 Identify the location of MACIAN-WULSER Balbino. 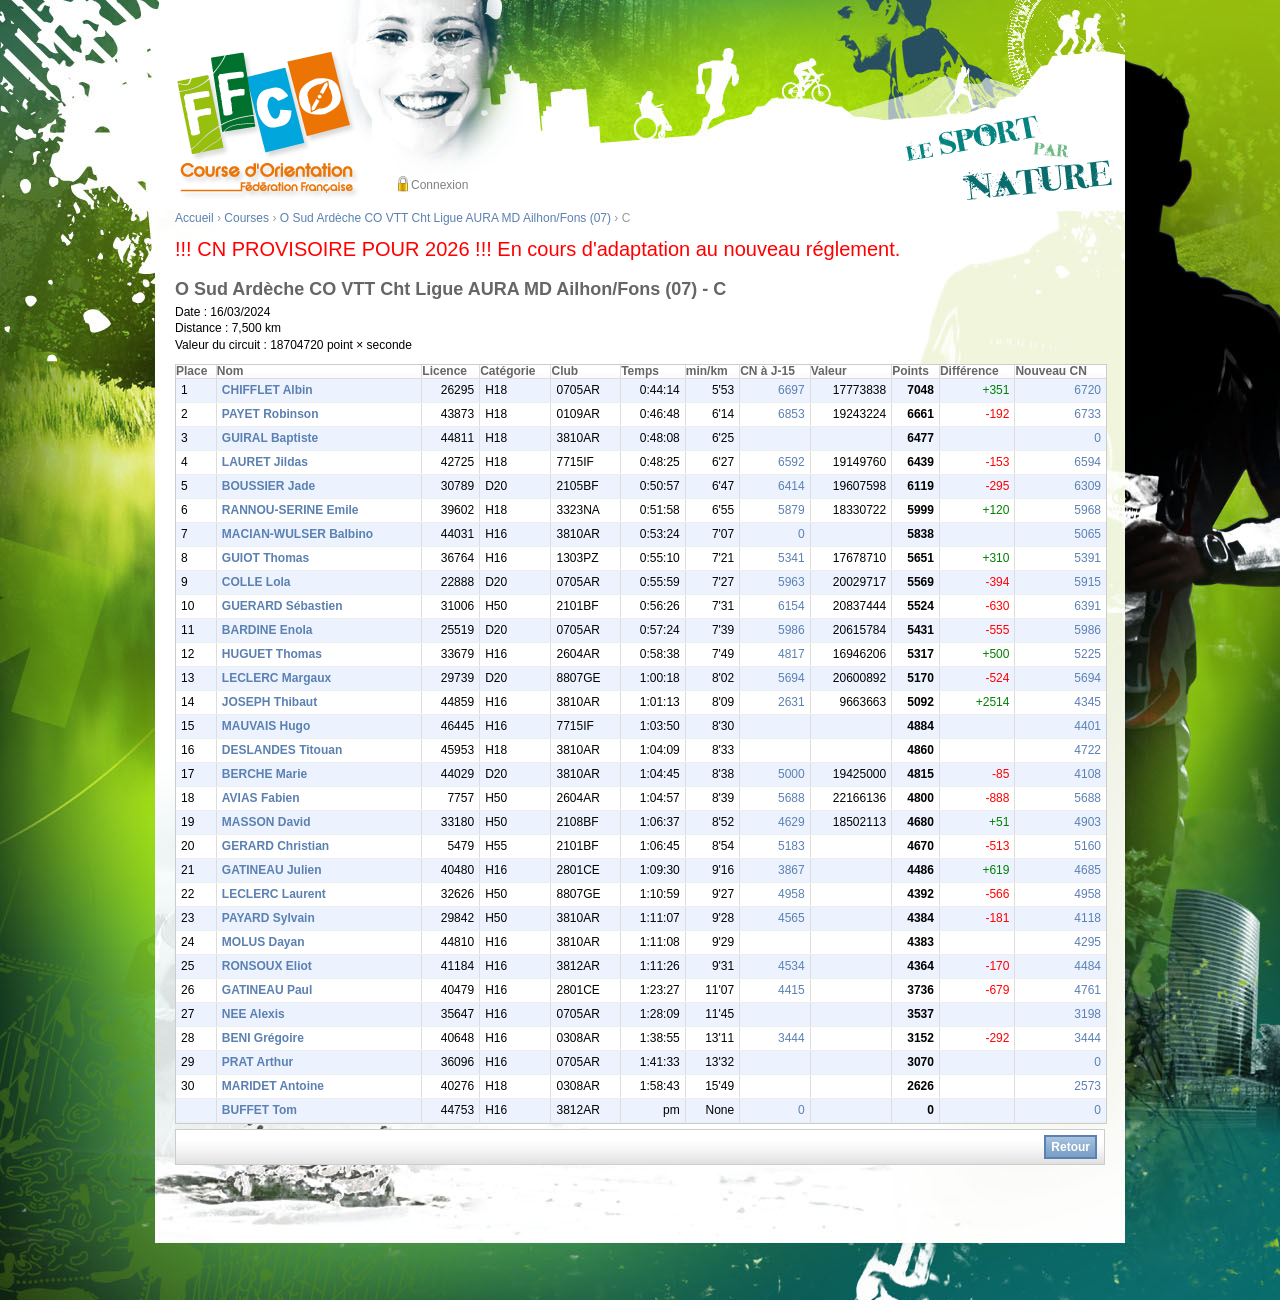
(297, 534).